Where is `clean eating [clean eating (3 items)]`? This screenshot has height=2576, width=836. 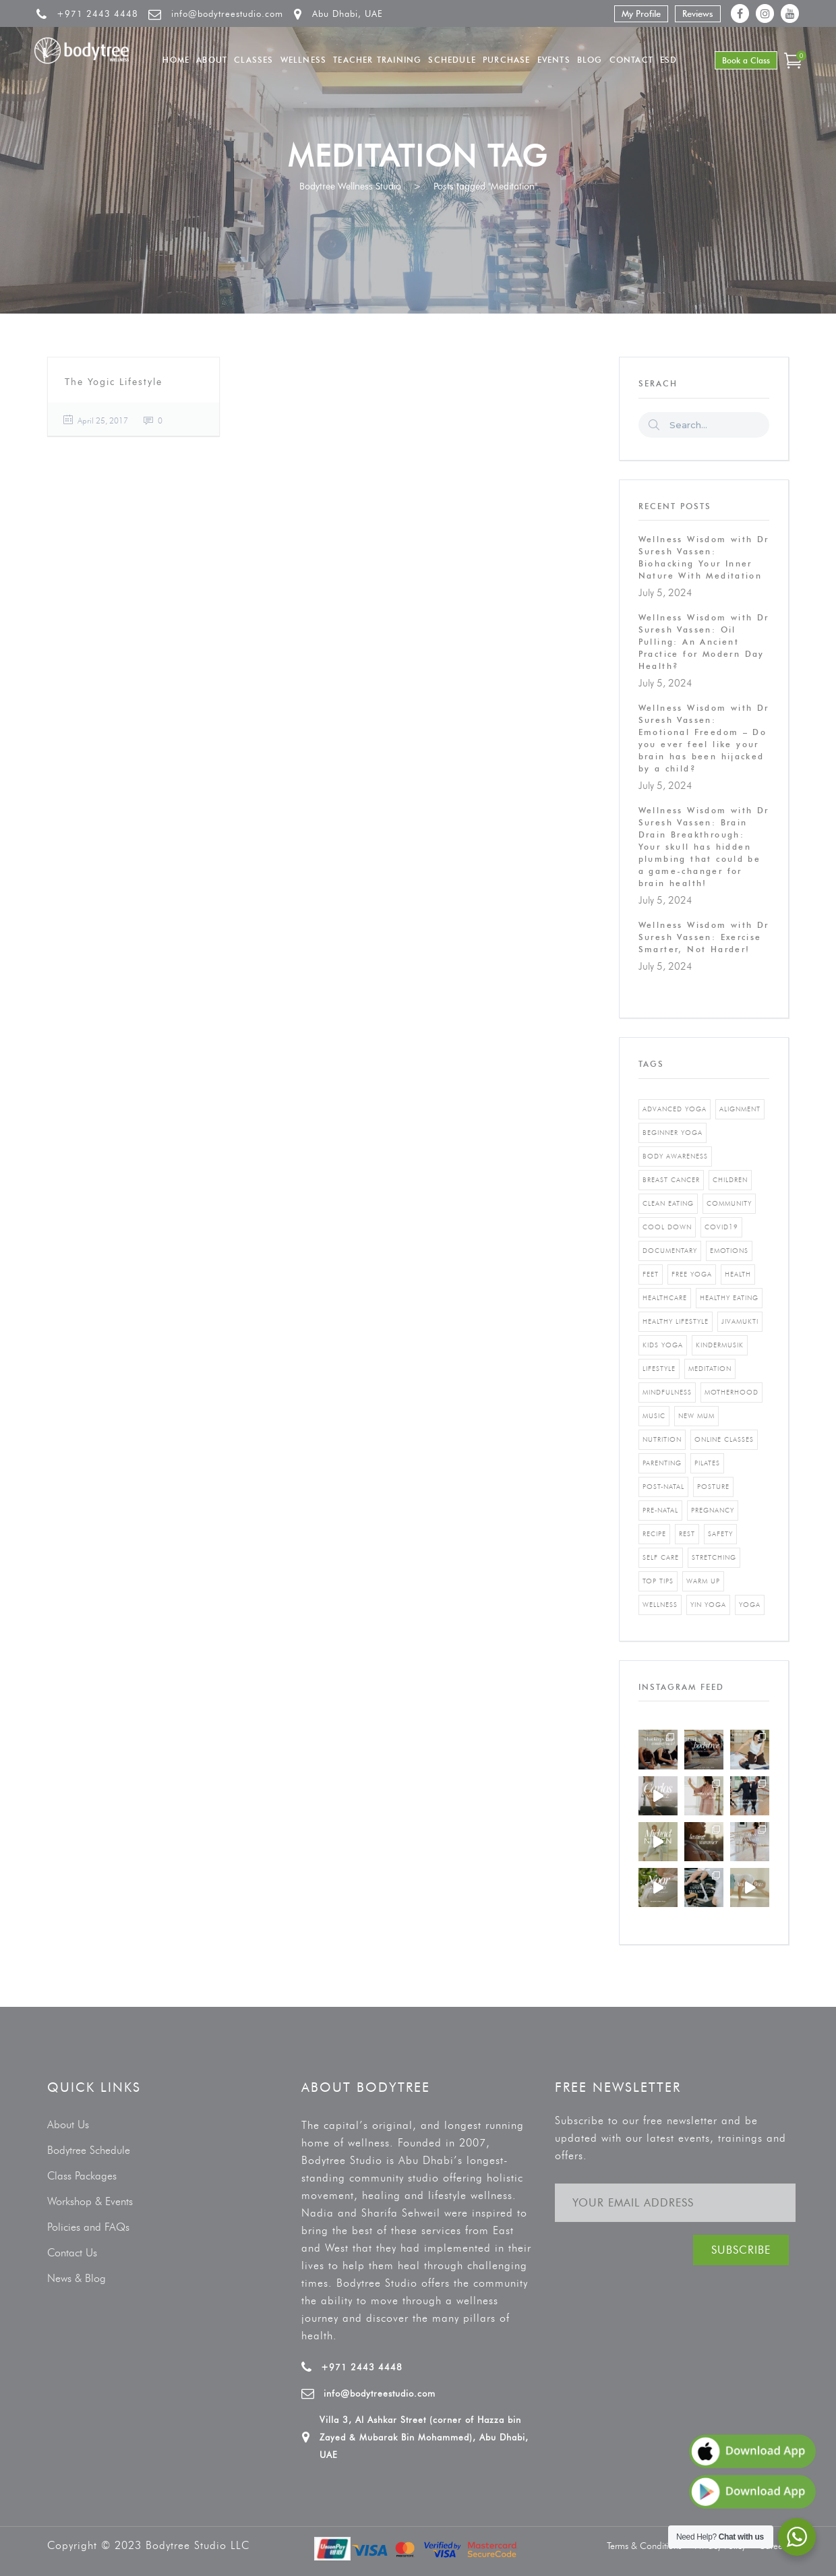
clean eating [clean eating (3 items)] is located at coordinates (668, 1203).